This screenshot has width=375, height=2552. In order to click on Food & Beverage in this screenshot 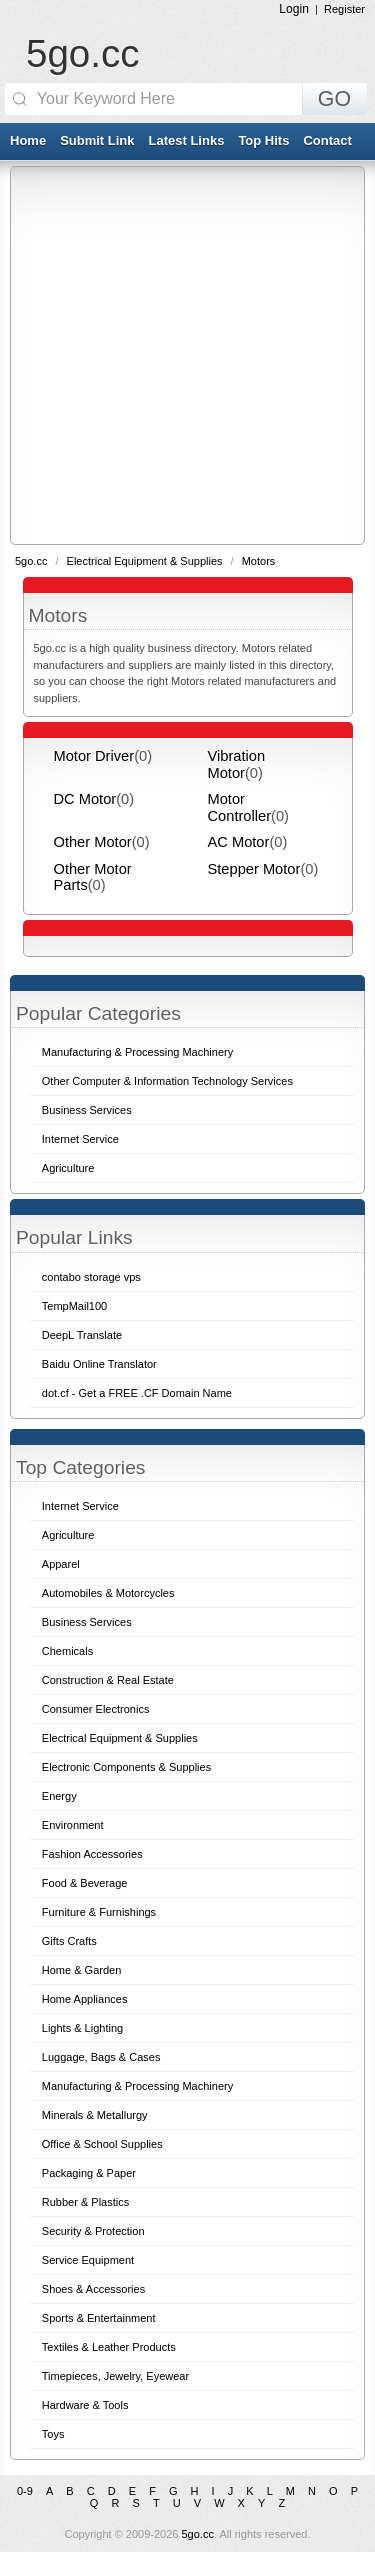, I will do `click(85, 1883)`.